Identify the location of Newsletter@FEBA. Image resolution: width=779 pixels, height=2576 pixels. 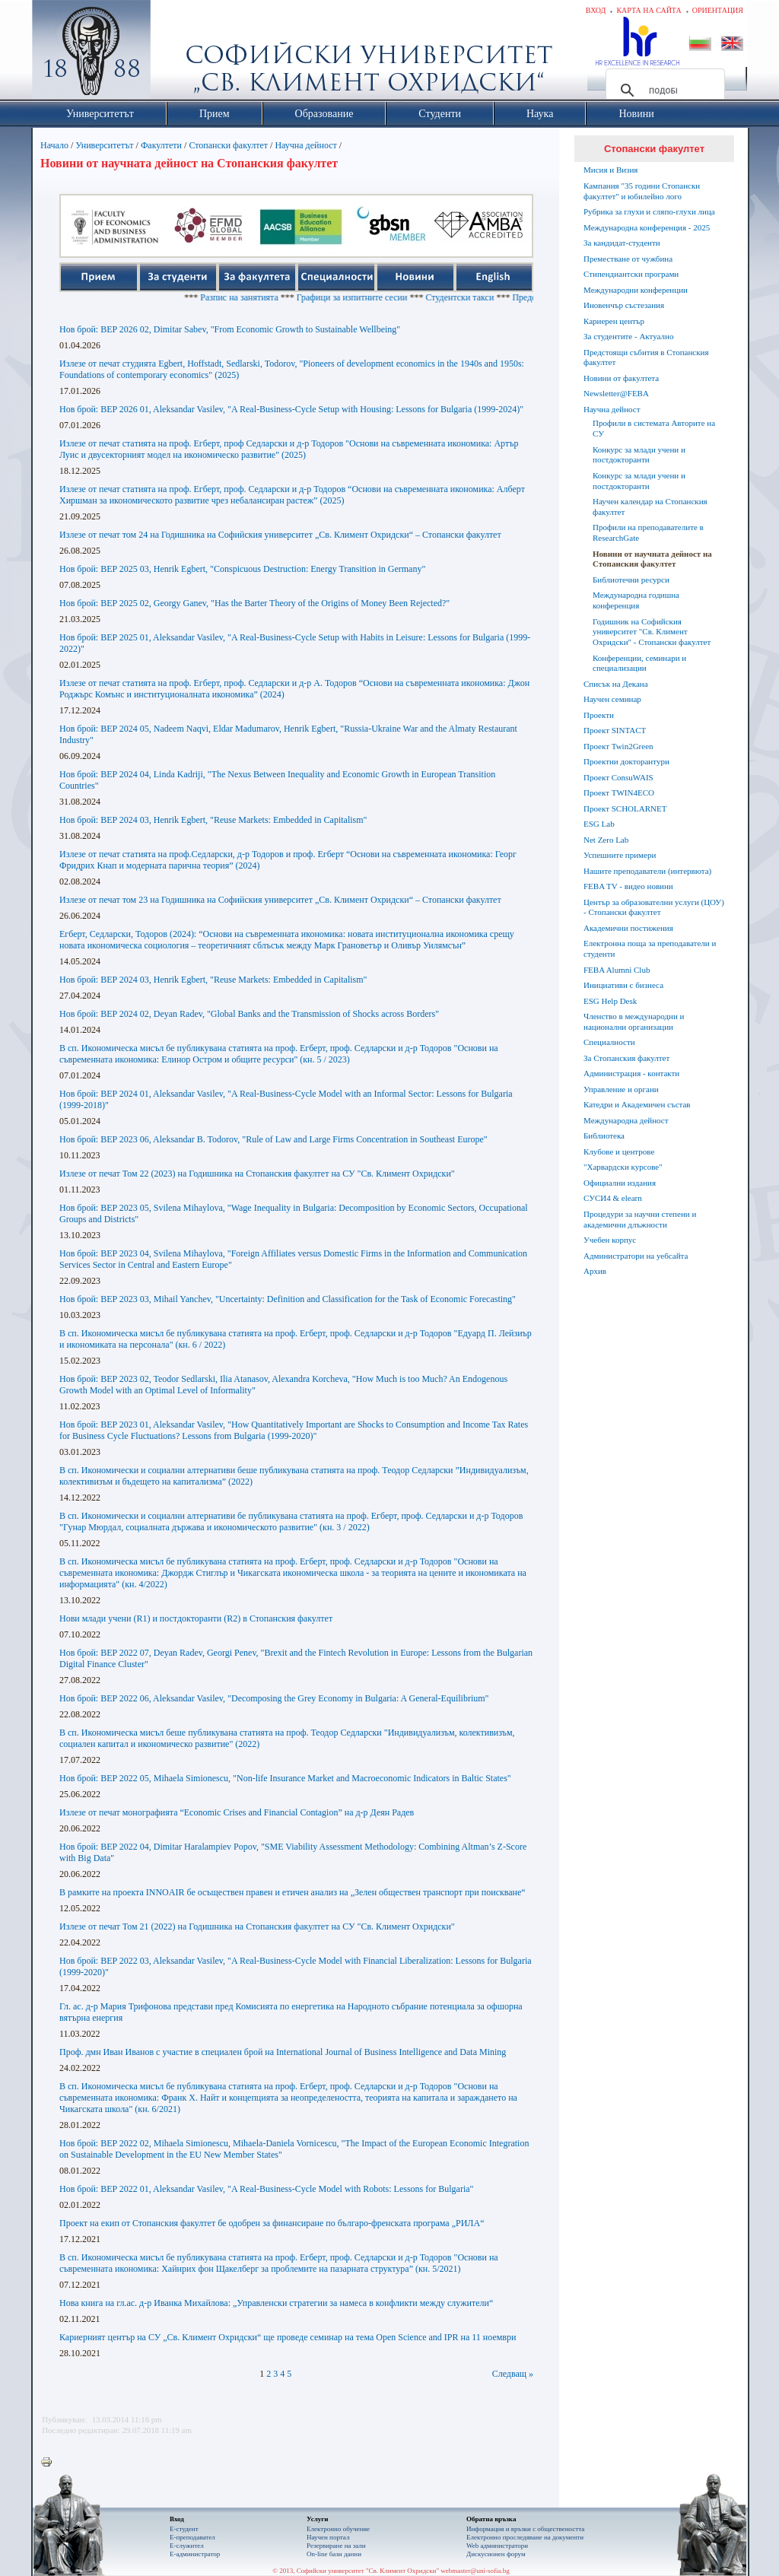
(616, 393).